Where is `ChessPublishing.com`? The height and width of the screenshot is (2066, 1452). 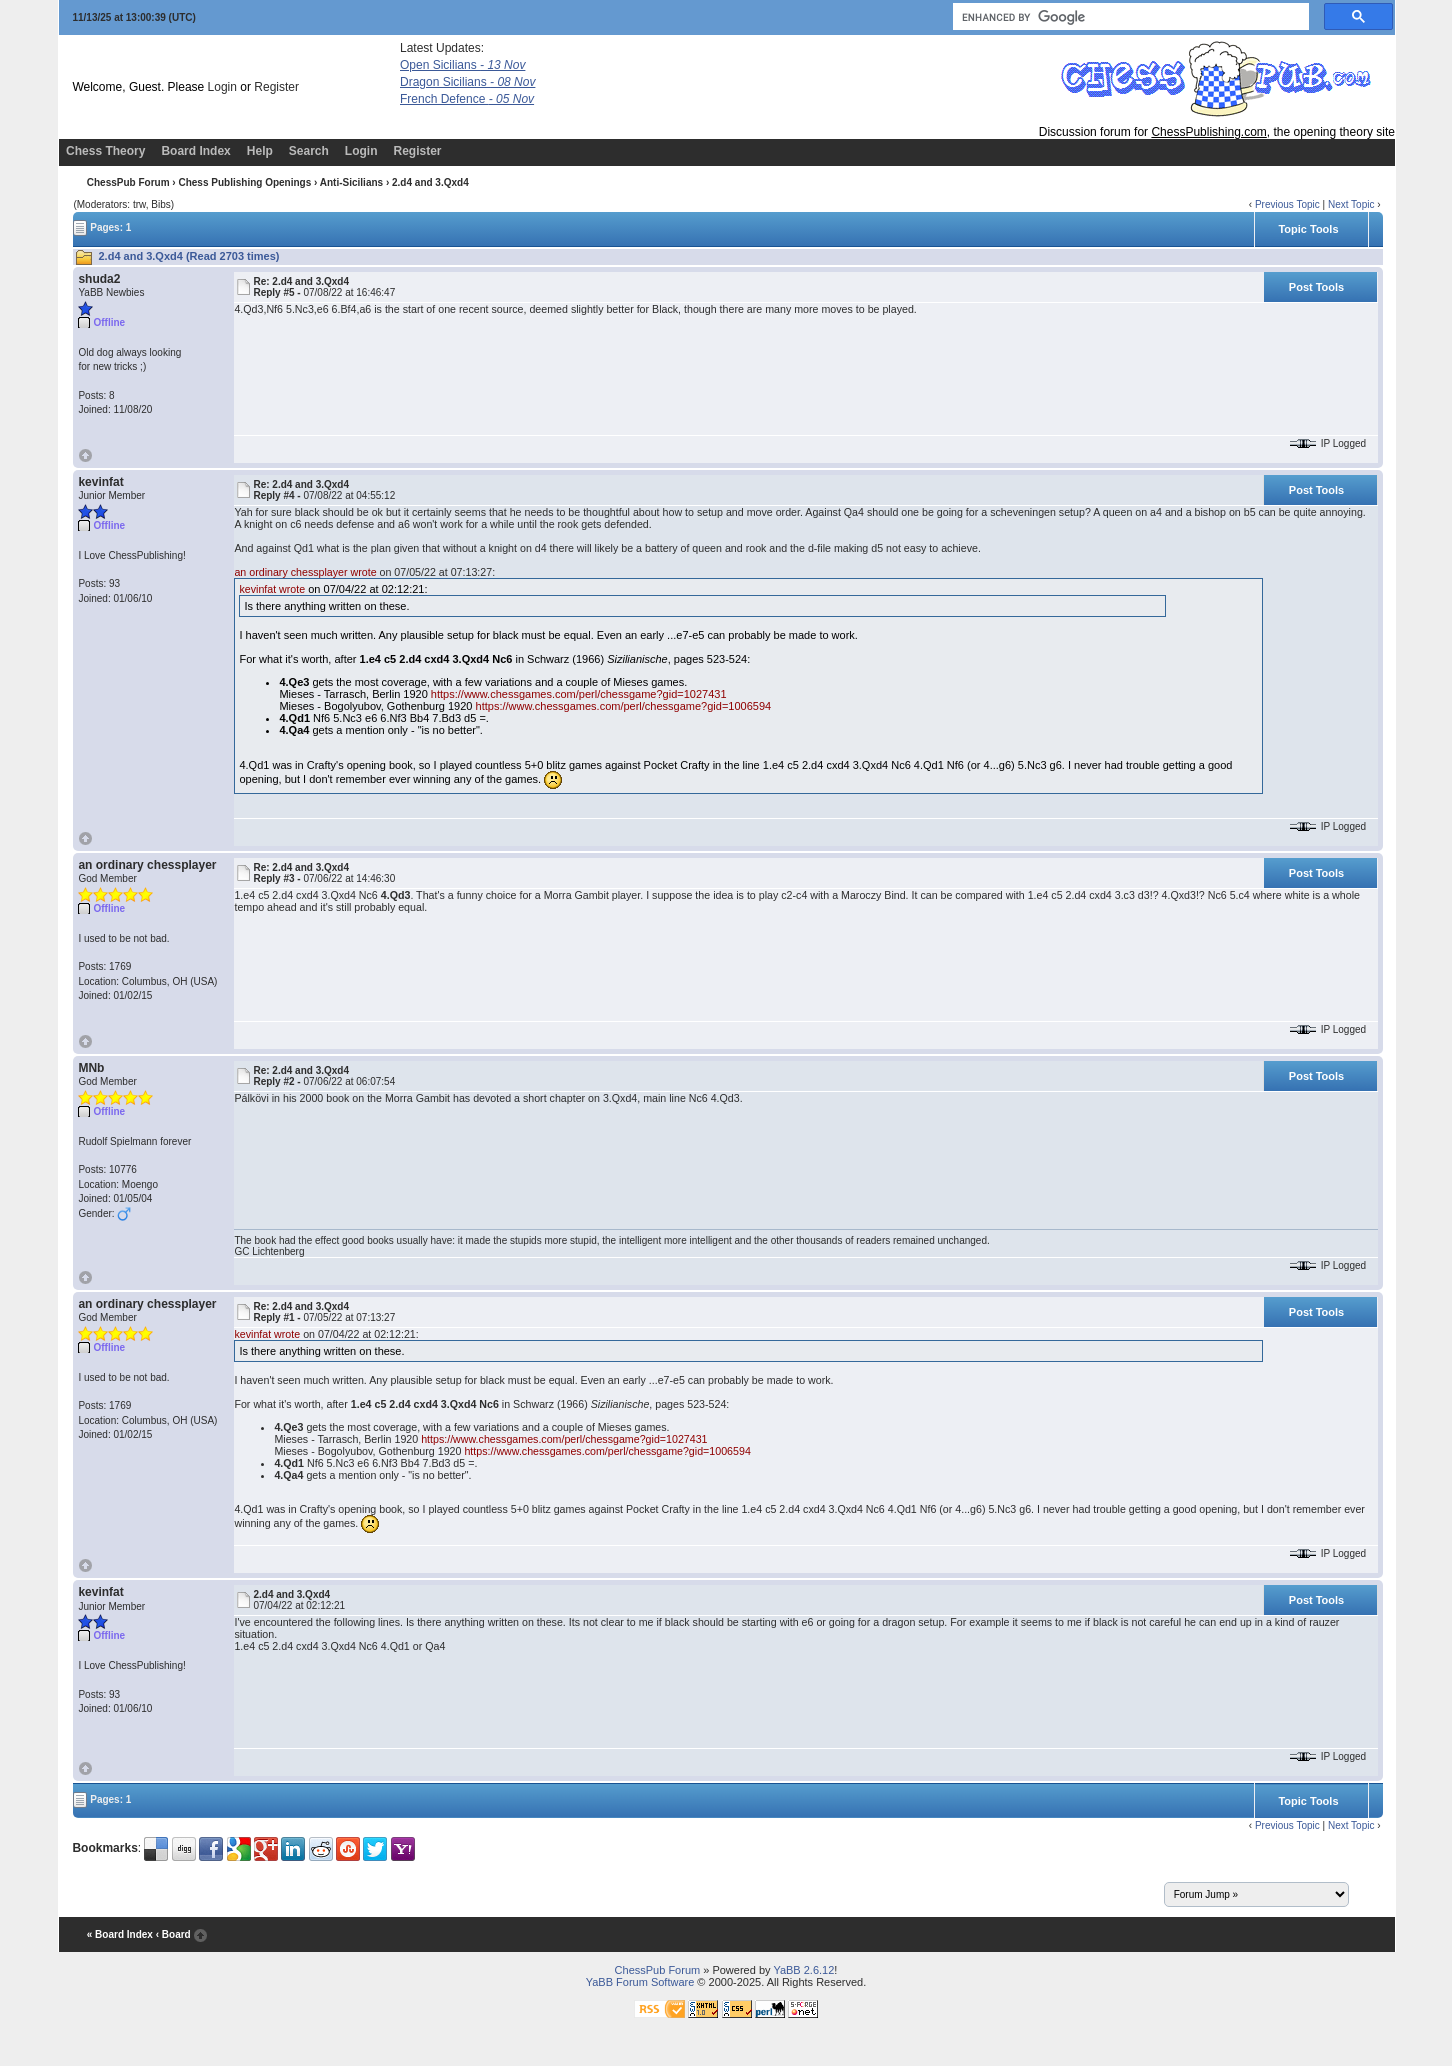 ChessPublishing.com is located at coordinates (1208, 132).